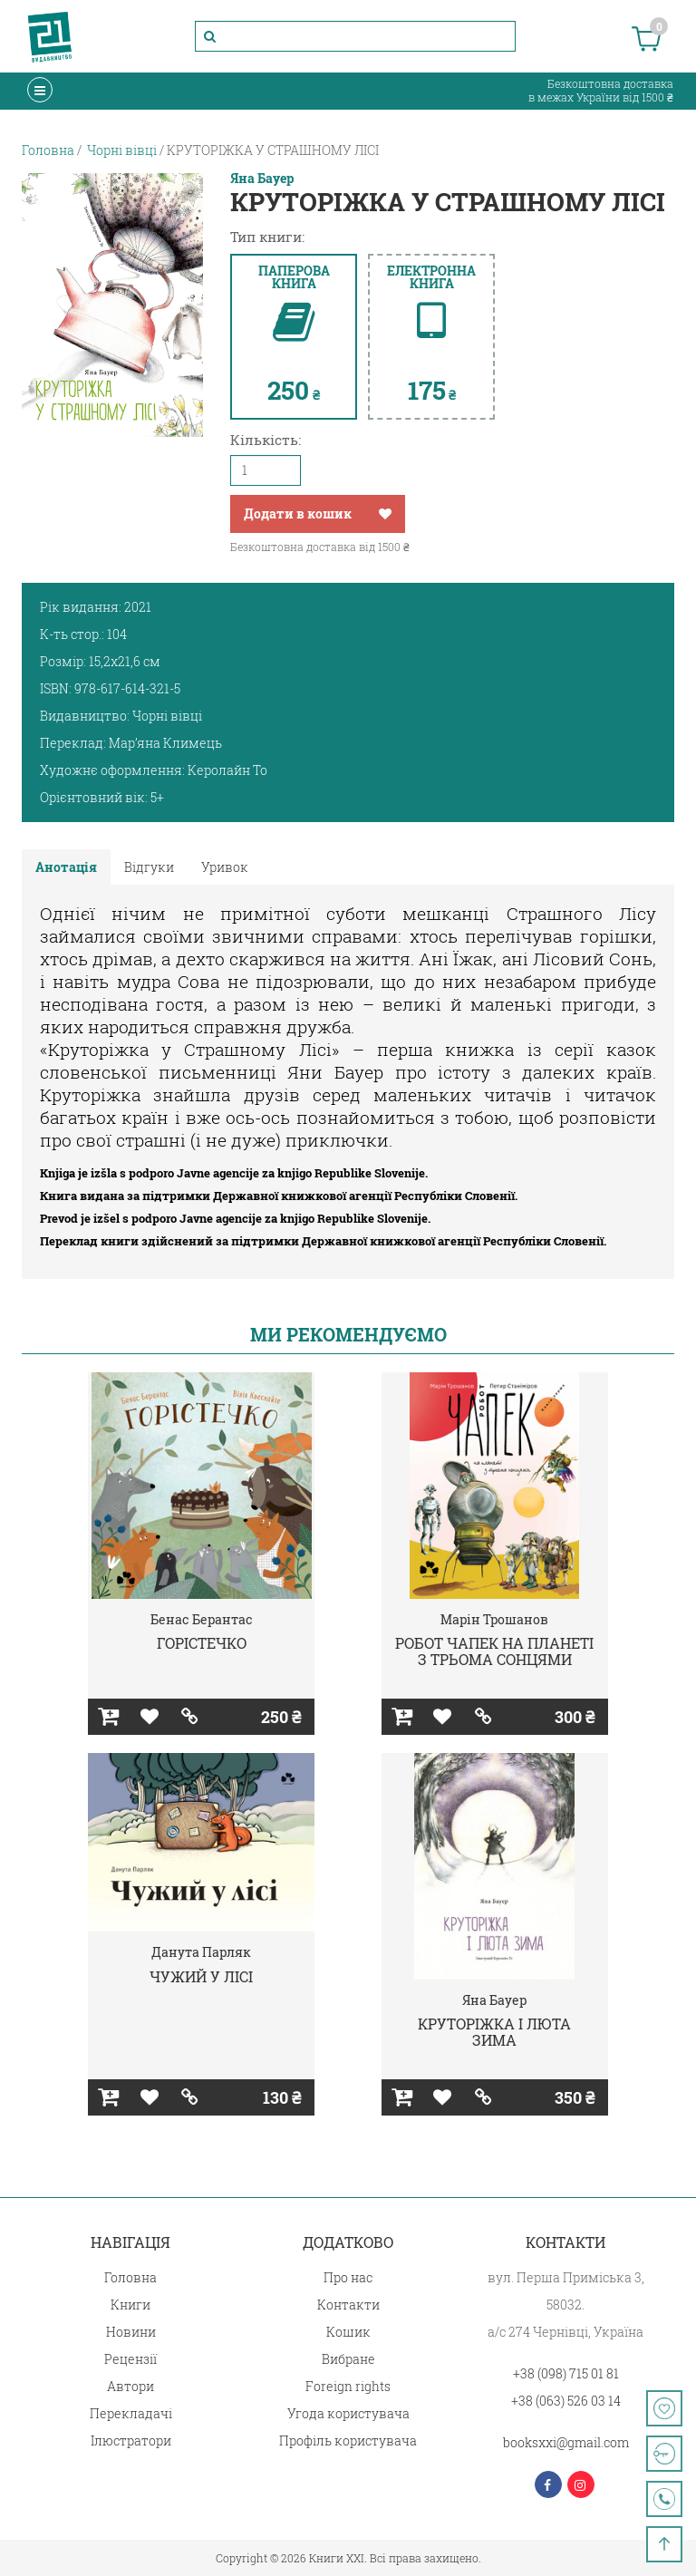  What do you see at coordinates (149, 867) in the screenshot?
I see `Відгуки [tab]` at bounding box center [149, 867].